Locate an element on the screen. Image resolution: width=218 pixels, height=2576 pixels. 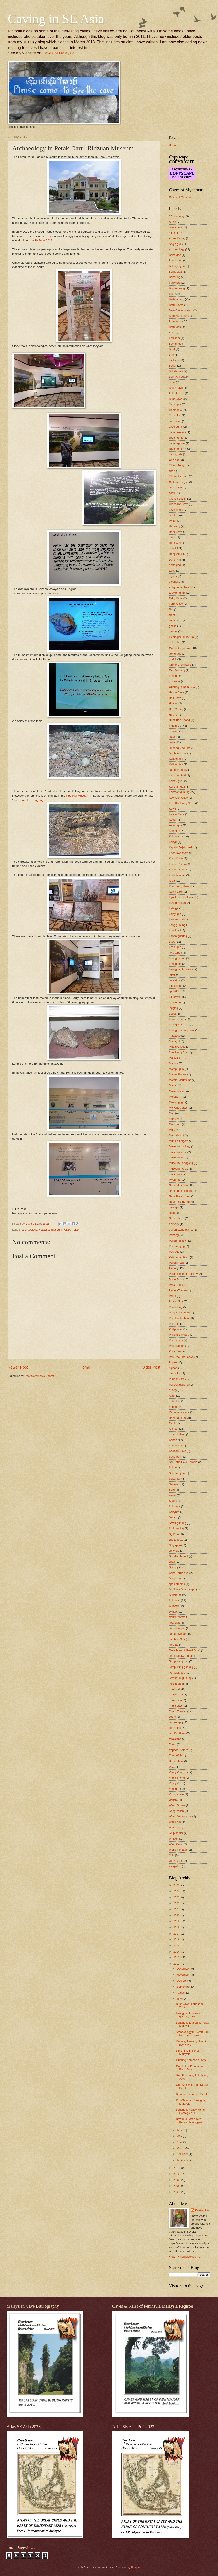
Perak is located at coordinates (75, 1229).